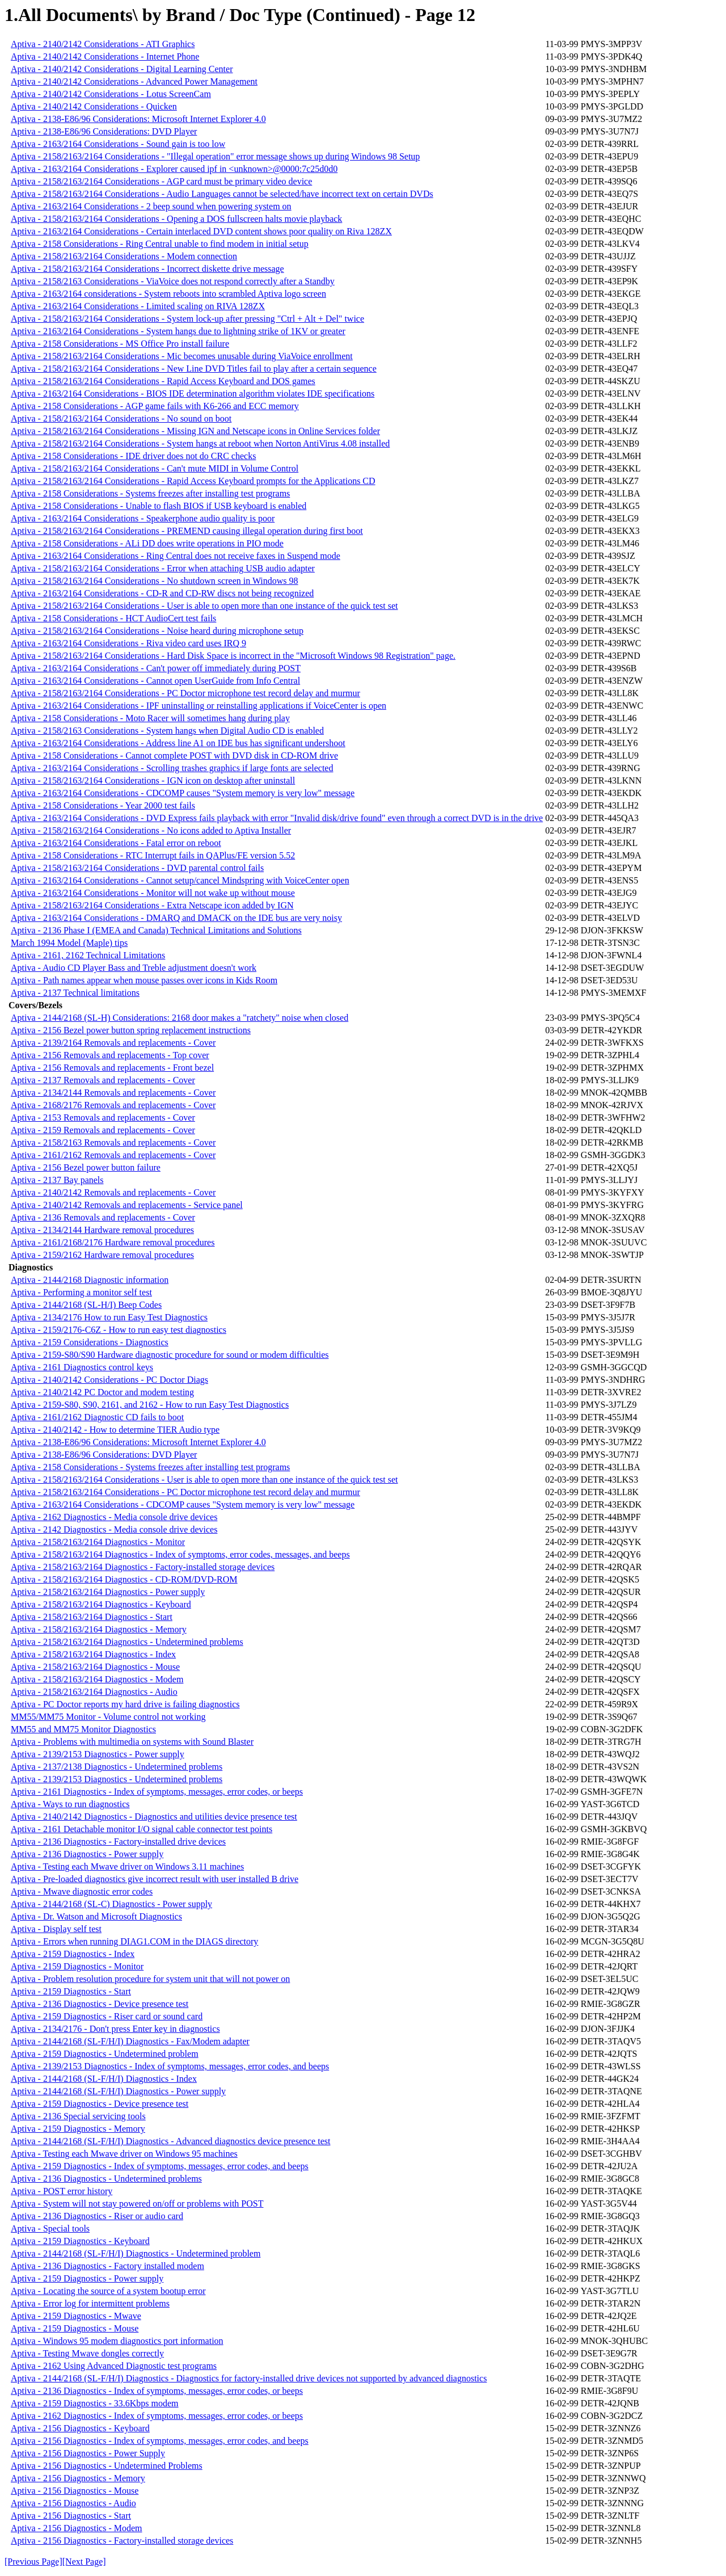  What do you see at coordinates (118, 1330) in the screenshot?
I see `Aptiva - 2159/2176-C6Z - How to run easy test diagnostics` at bounding box center [118, 1330].